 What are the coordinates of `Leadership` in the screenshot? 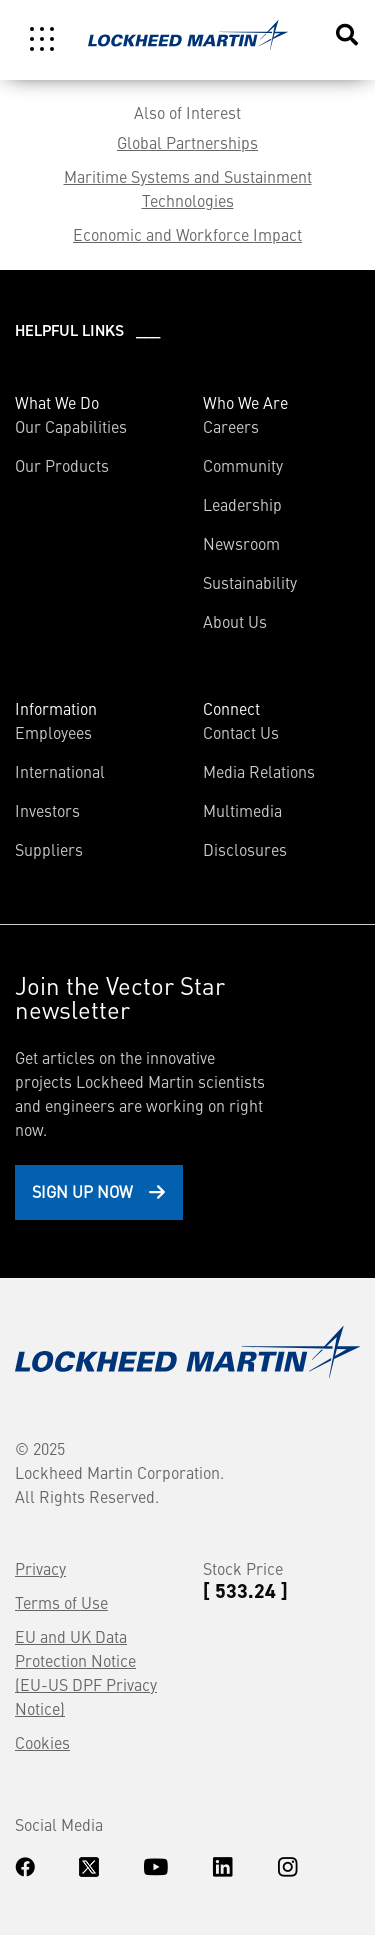 It's located at (242, 504).